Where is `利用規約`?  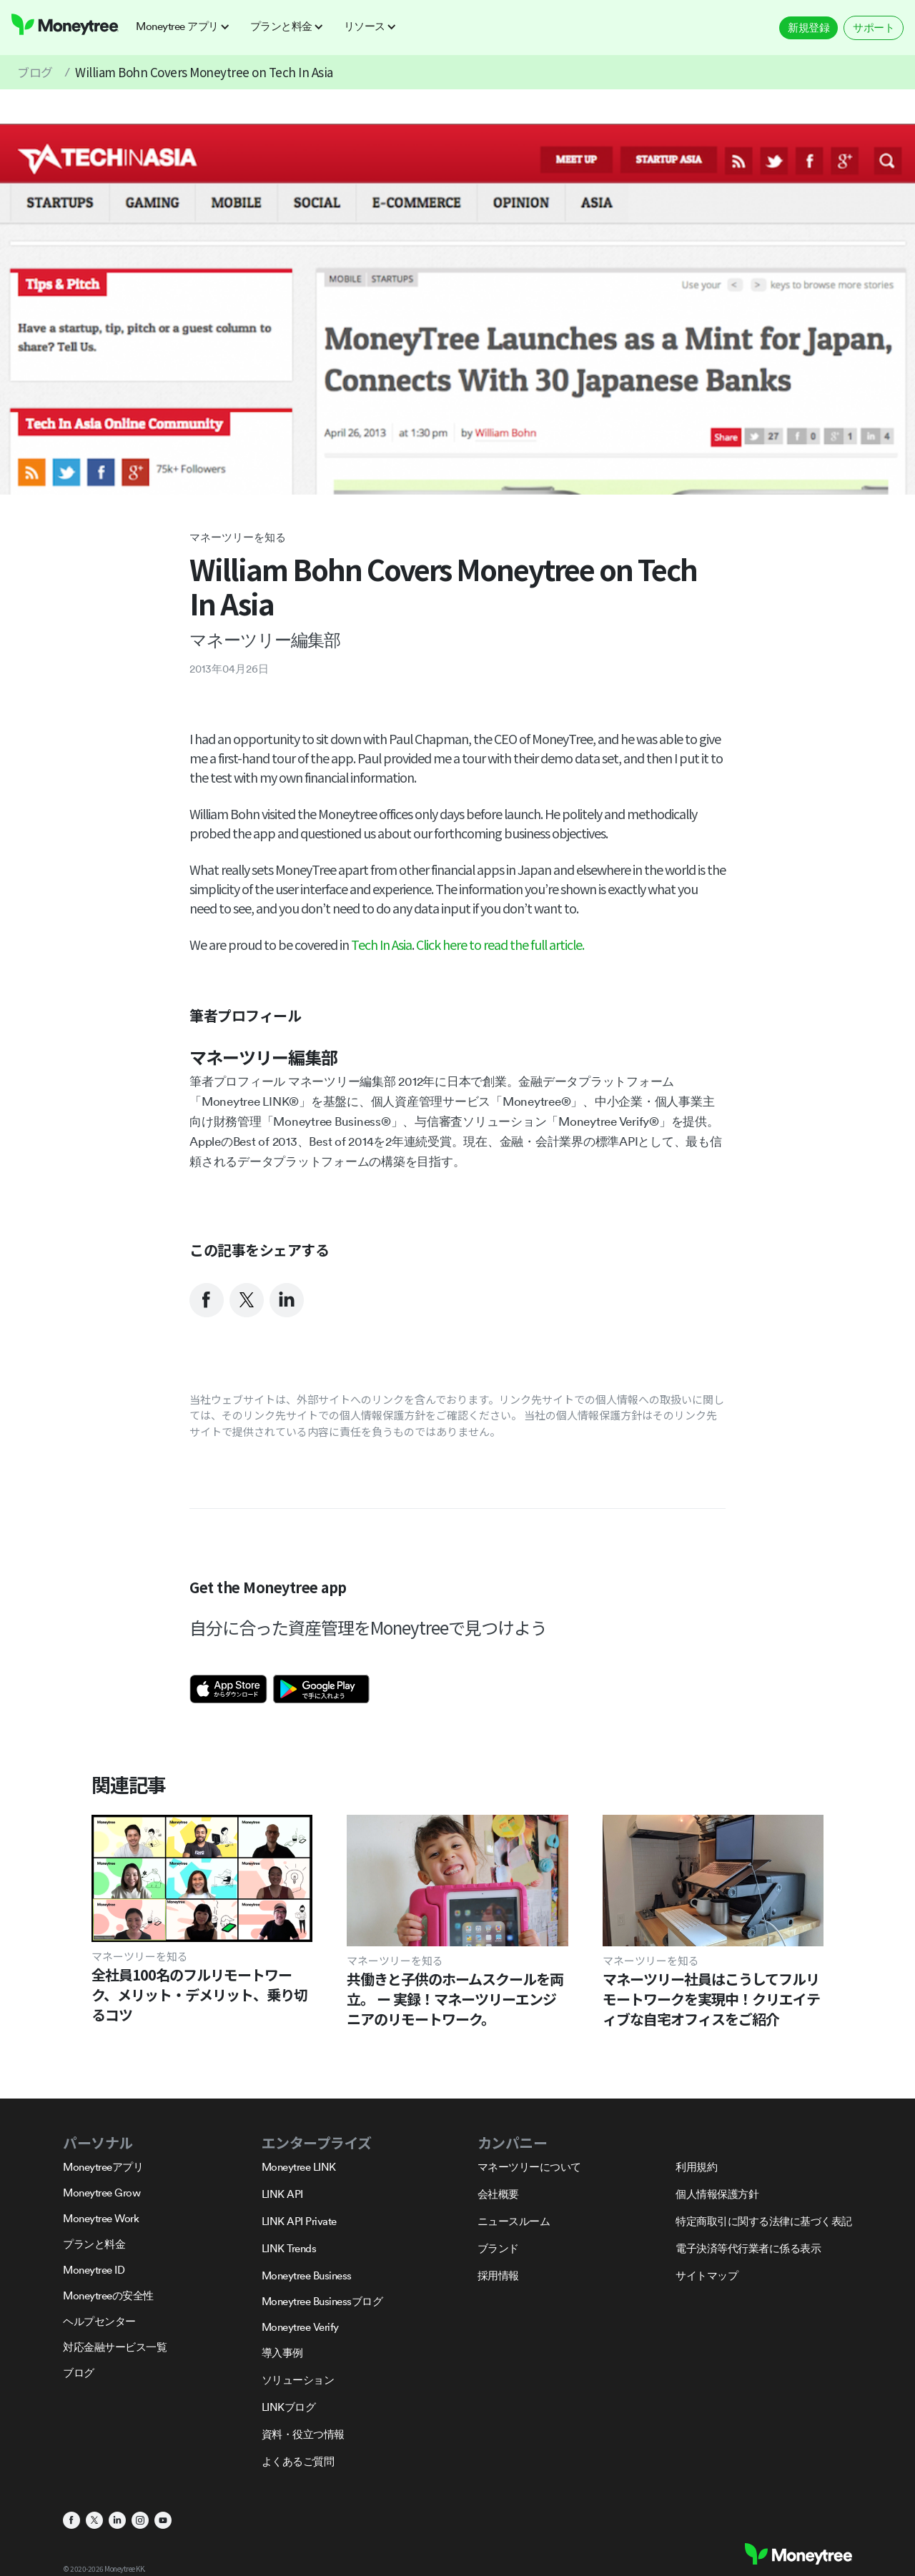
利用規約 is located at coordinates (696, 2167).